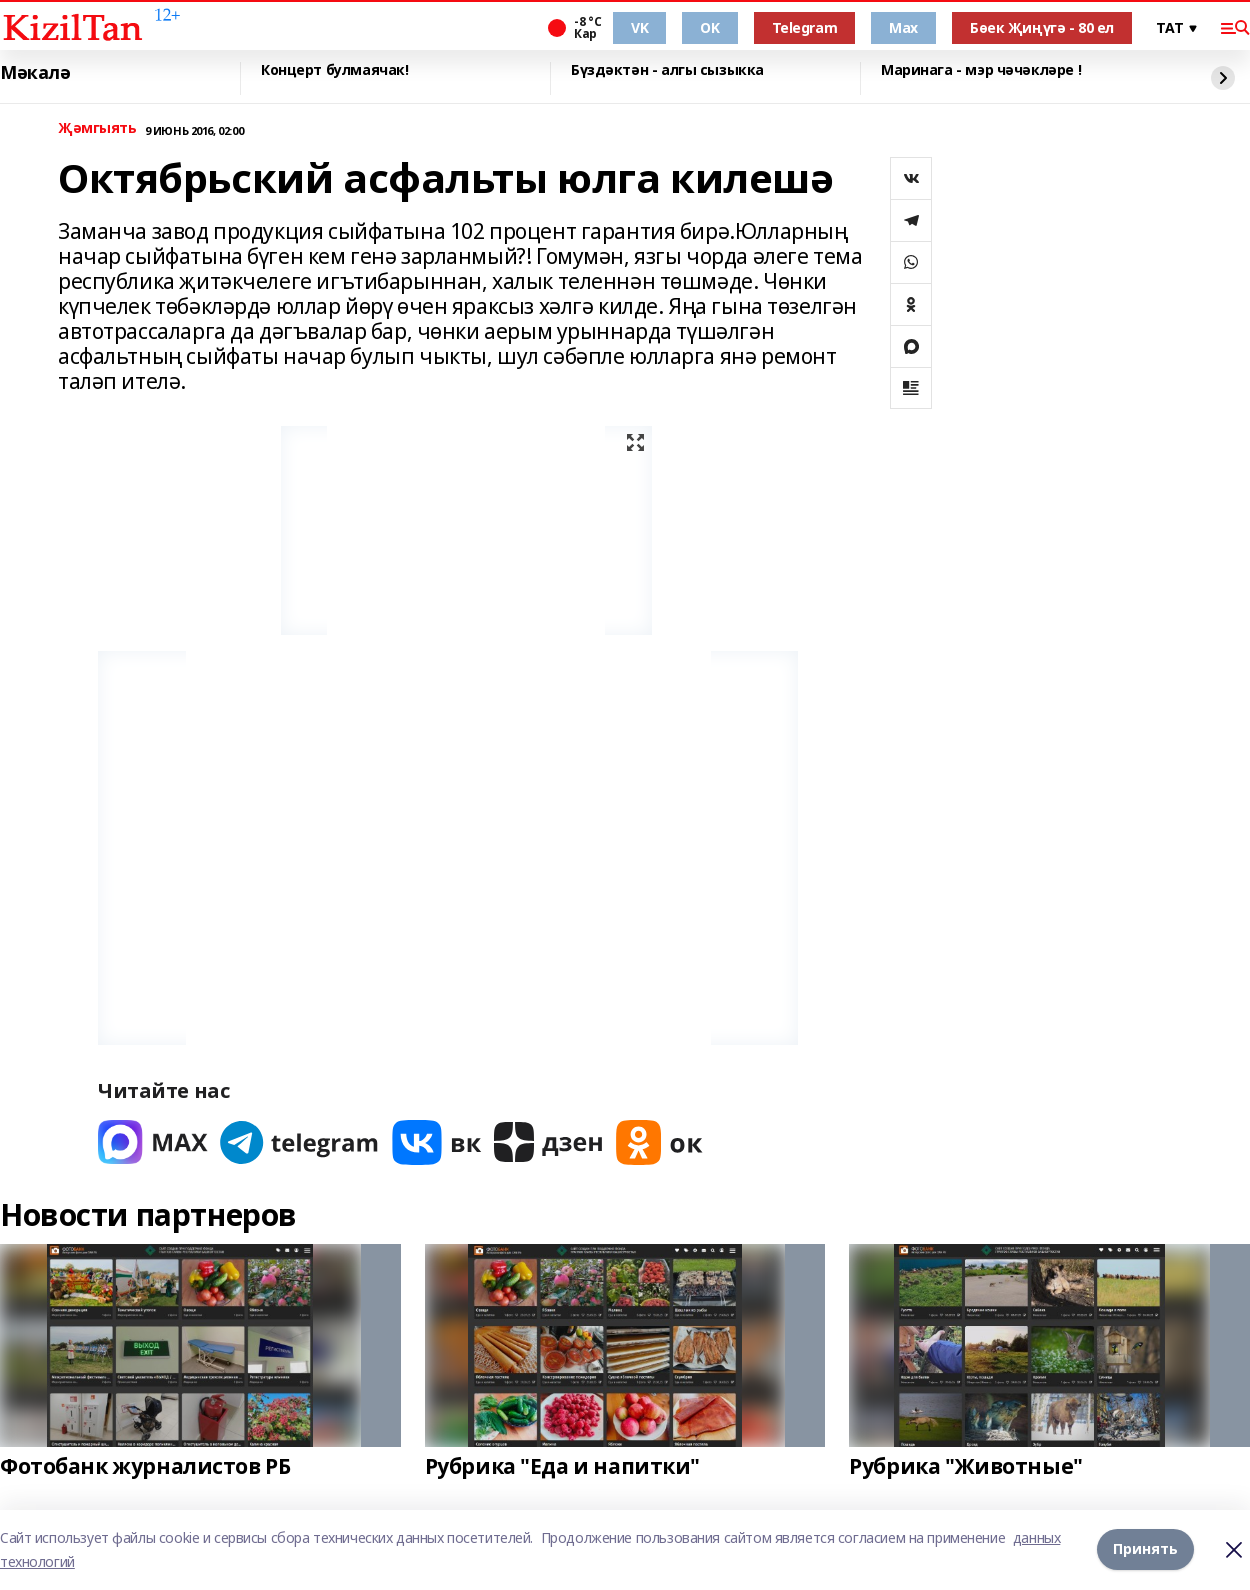  Describe the element at coordinates (903, 27) in the screenshot. I see `Max` at that location.